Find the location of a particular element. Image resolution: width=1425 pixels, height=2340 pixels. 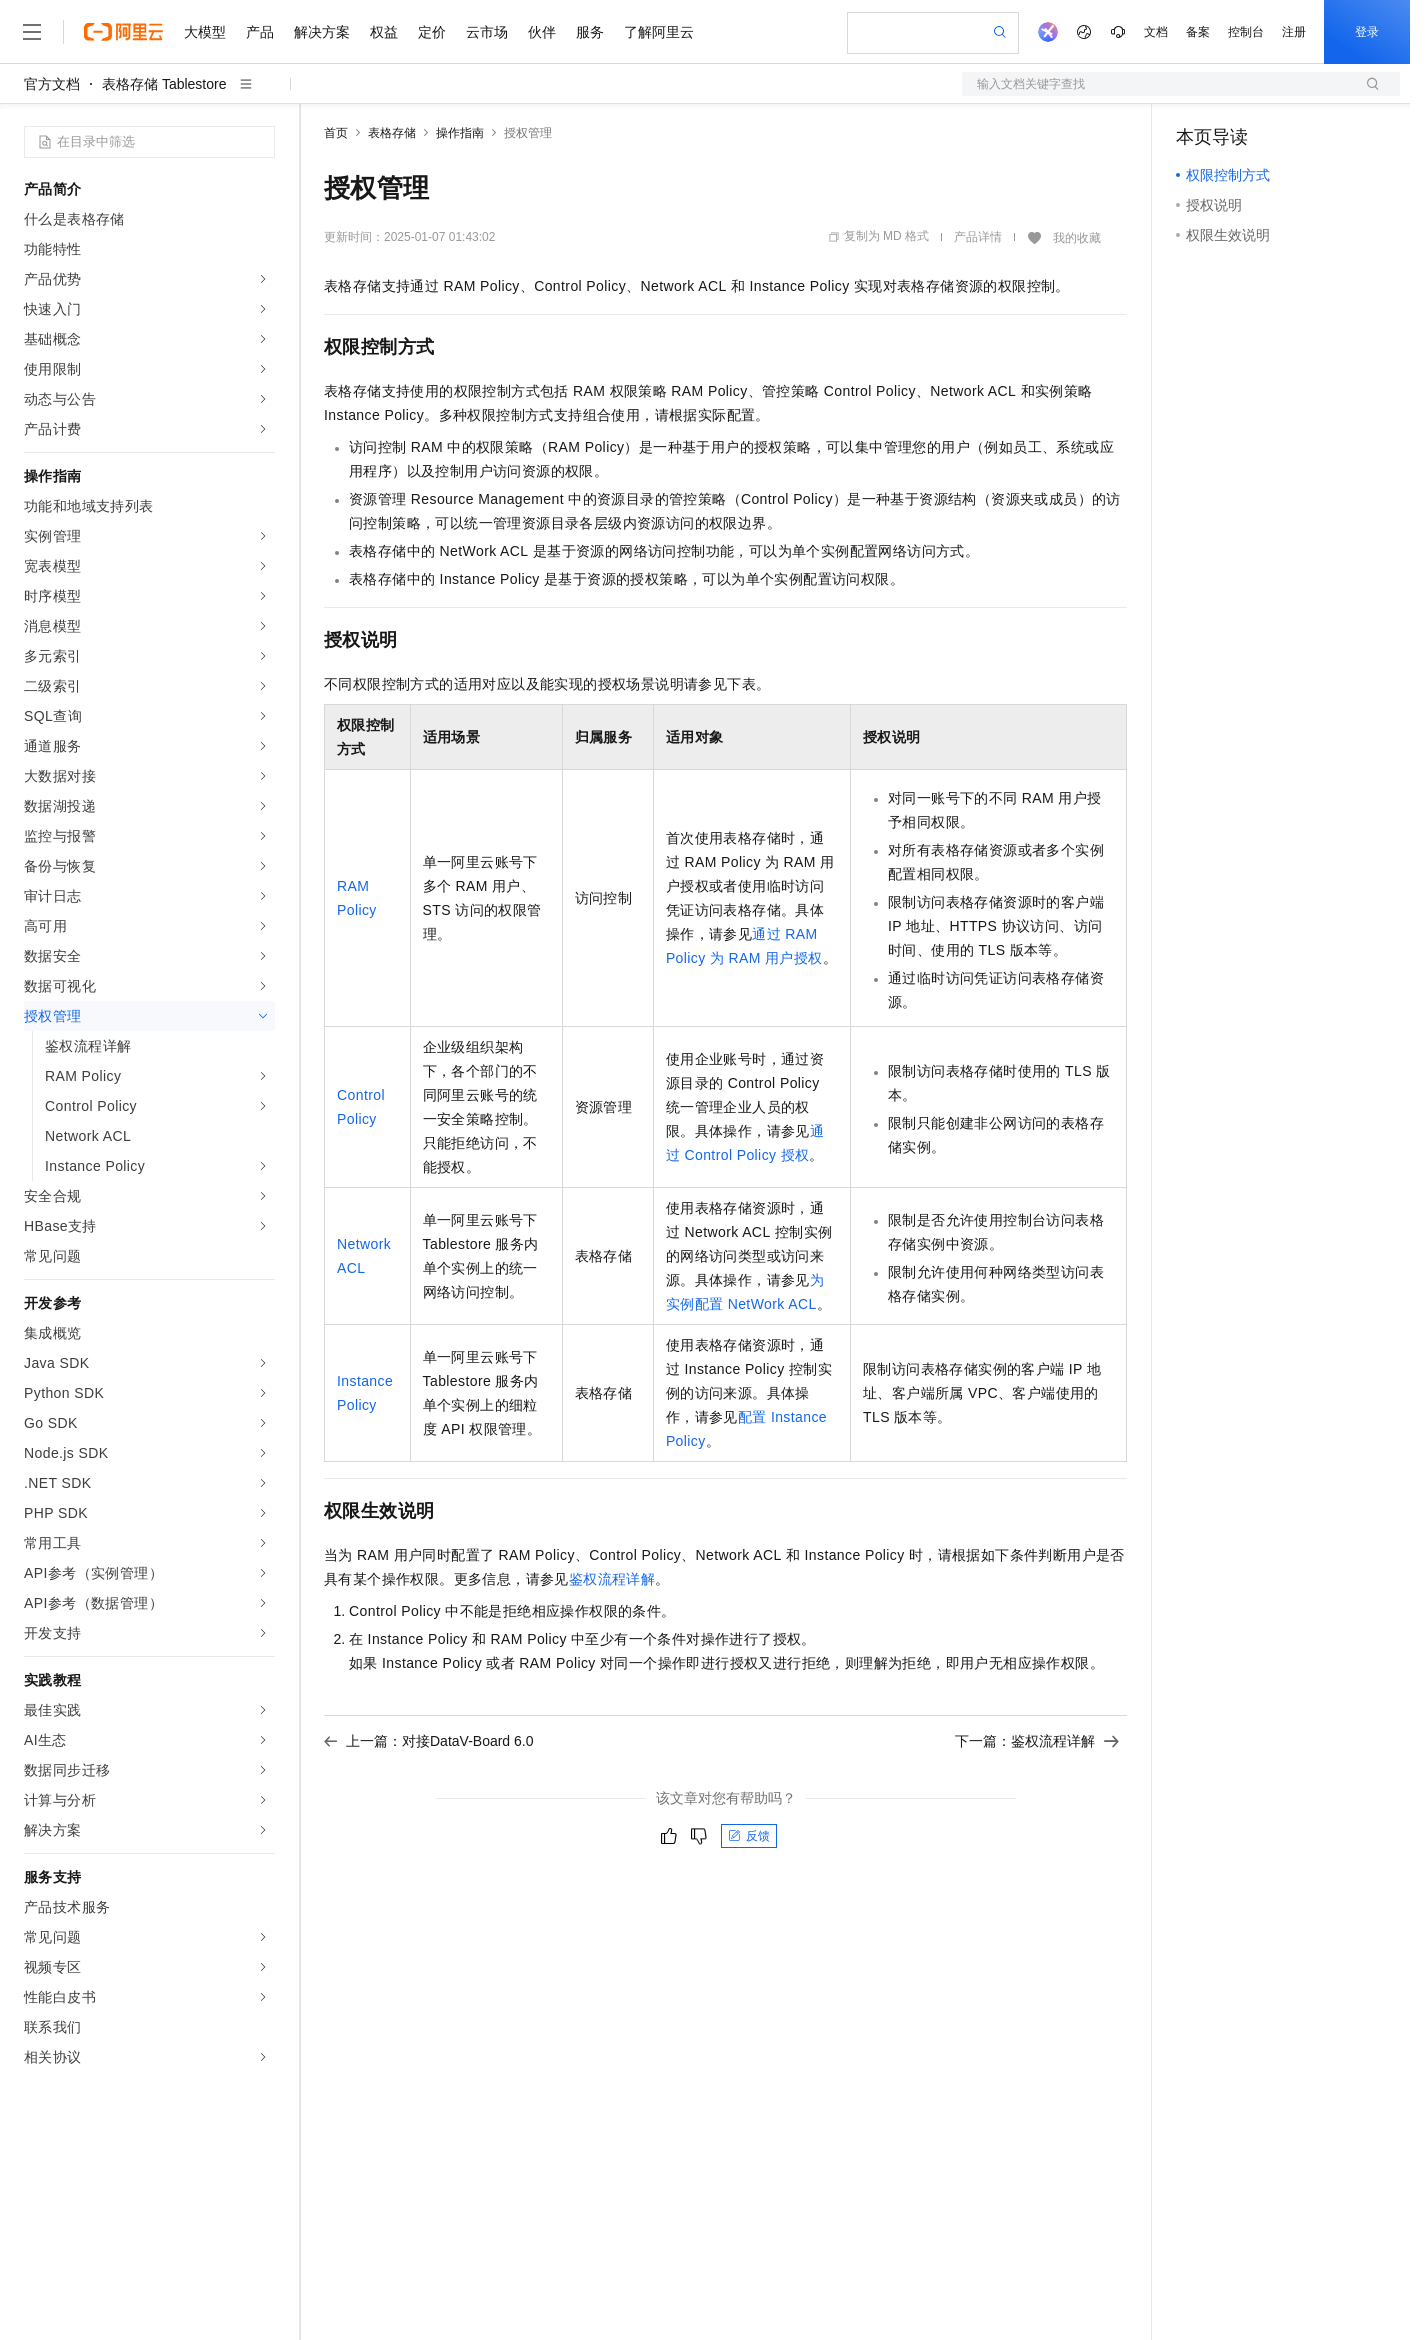

大模型 is located at coordinates (205, 32).